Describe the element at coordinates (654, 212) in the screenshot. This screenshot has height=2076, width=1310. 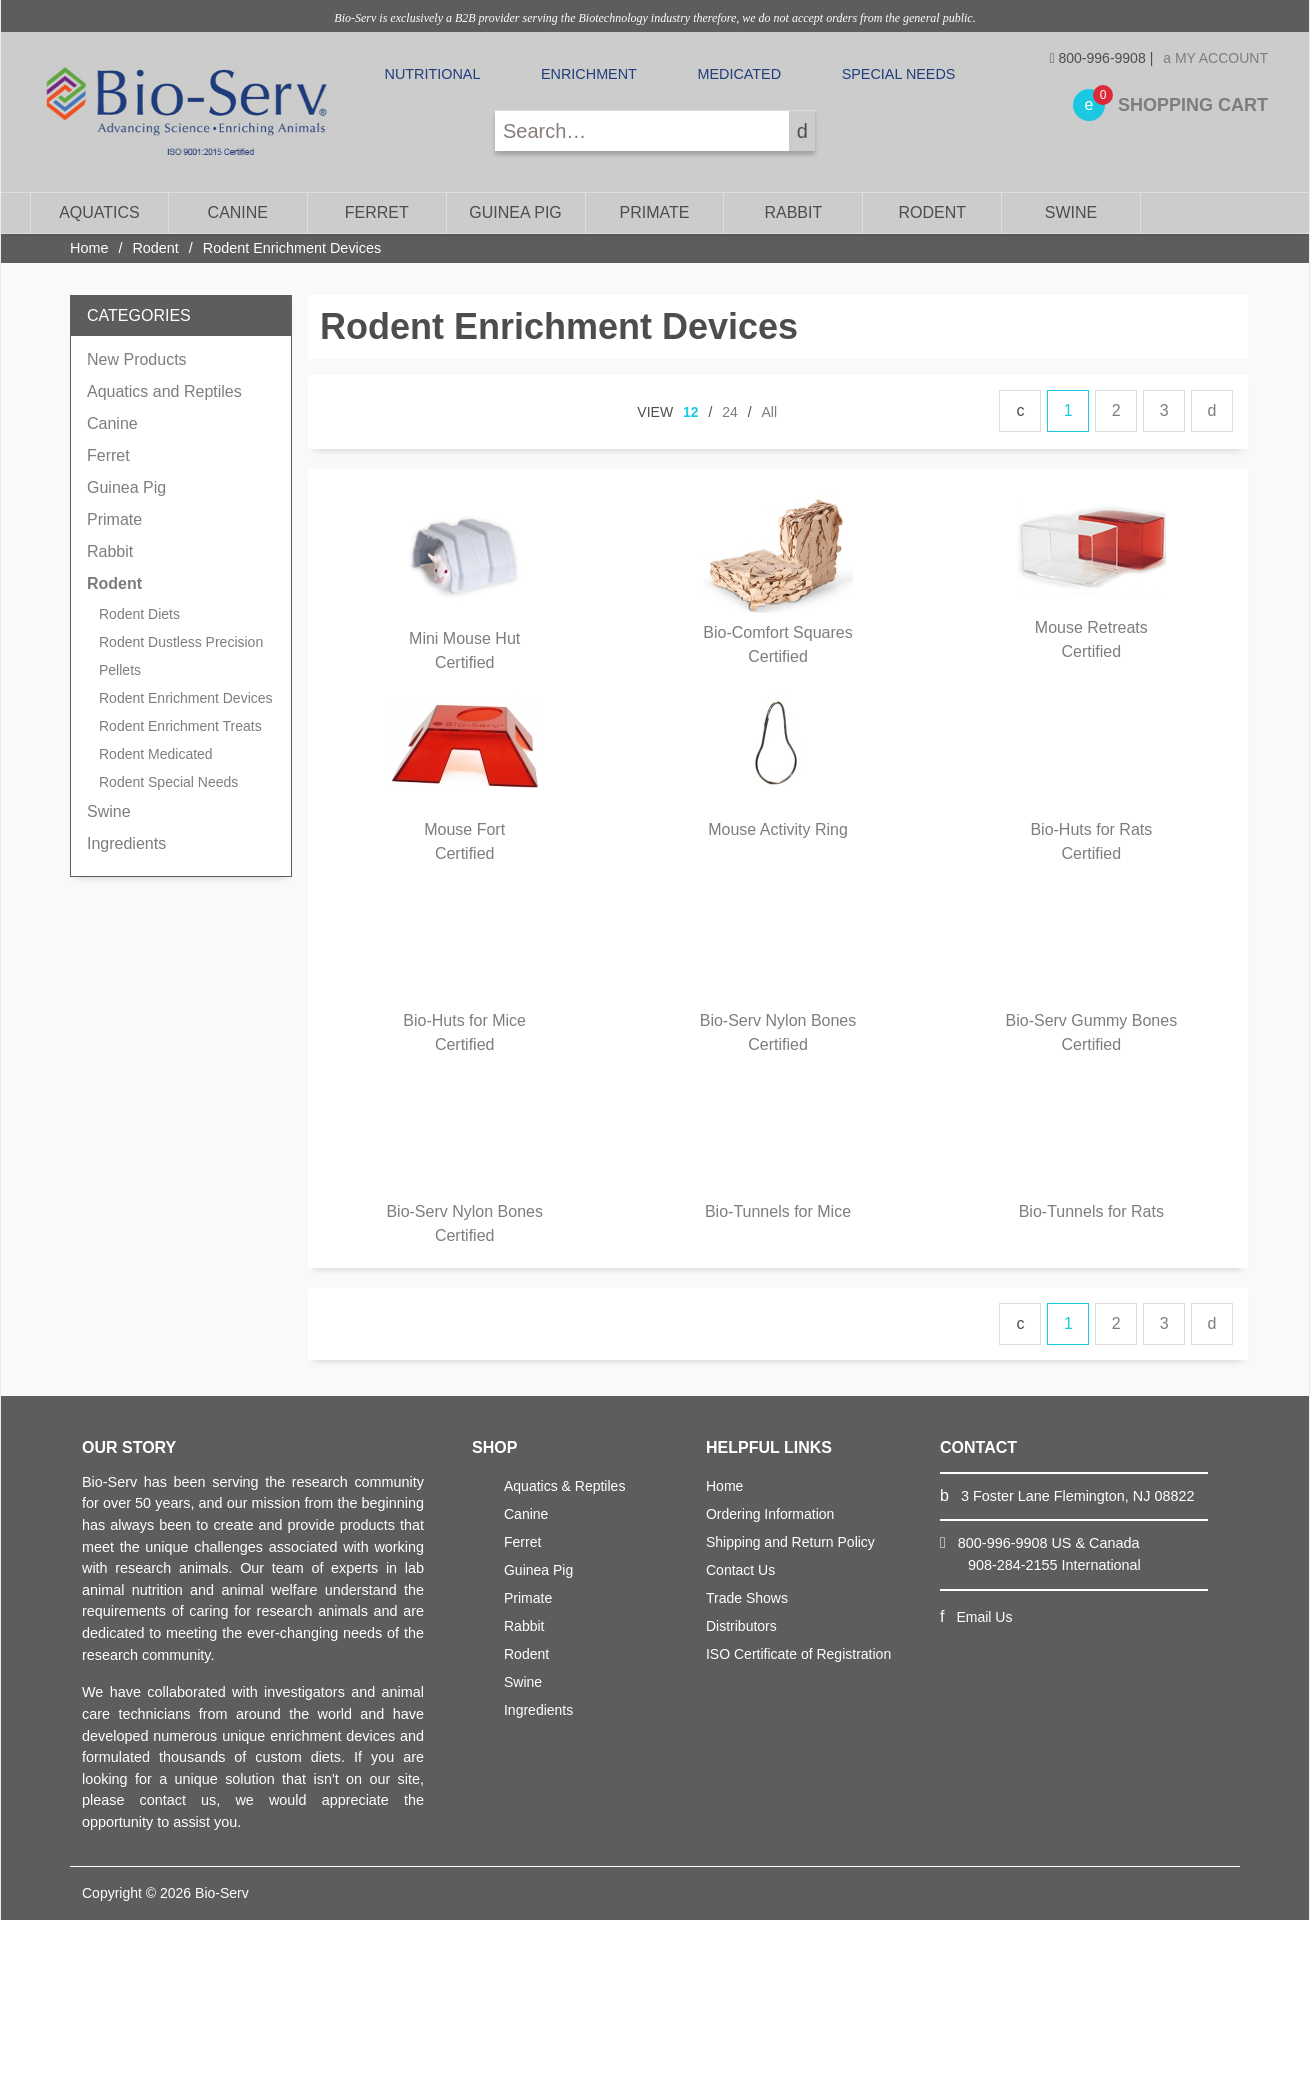
I see `Primate` at that location.